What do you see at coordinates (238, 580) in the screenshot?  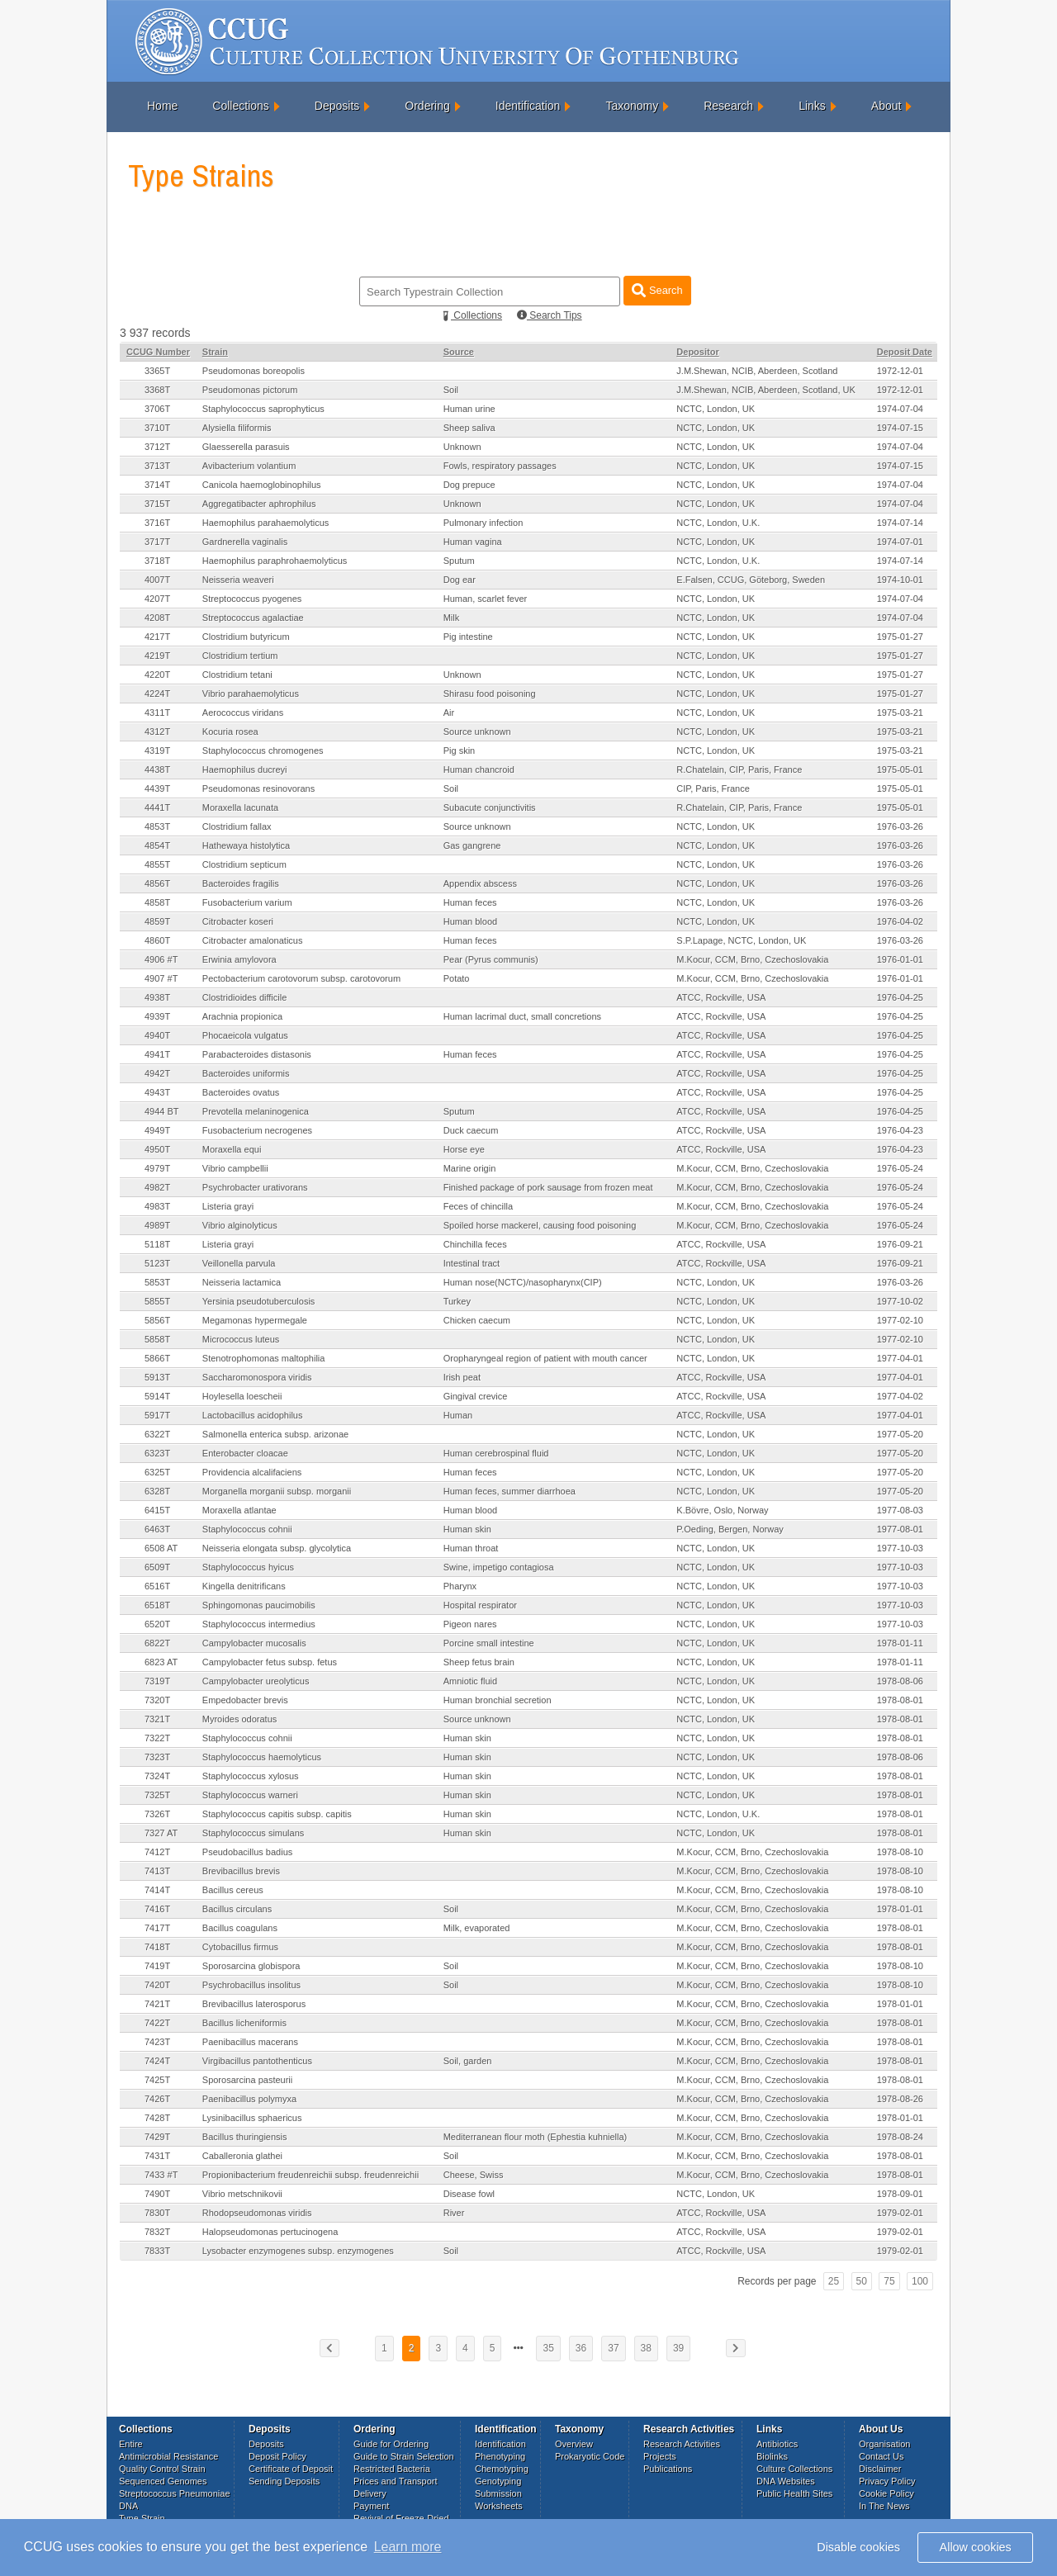 I see `Neisseria weaveri` at bounding box center [238, 580].